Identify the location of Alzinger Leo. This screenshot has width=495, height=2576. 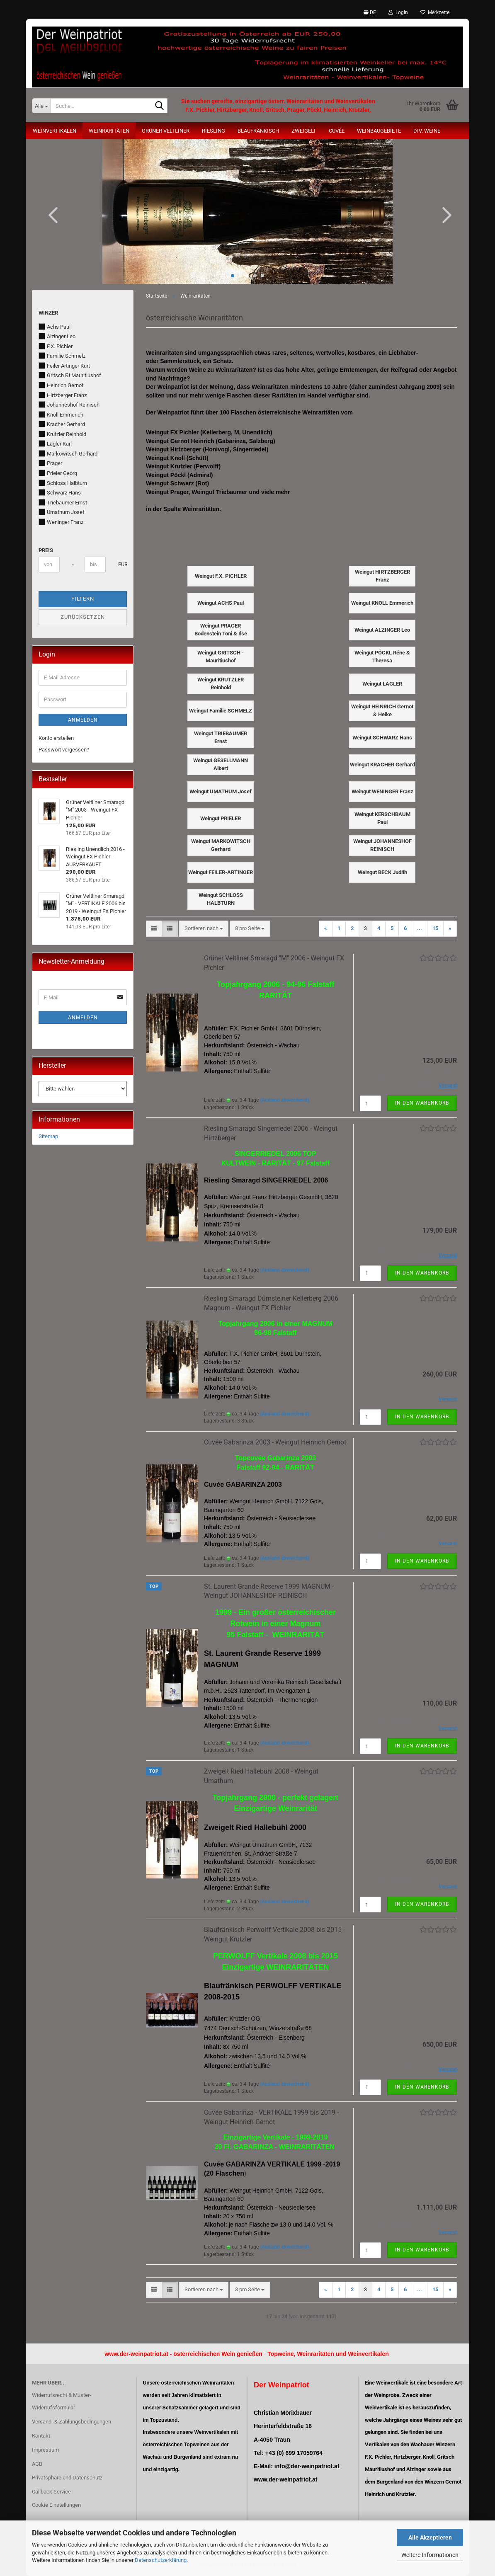
(57, 336).